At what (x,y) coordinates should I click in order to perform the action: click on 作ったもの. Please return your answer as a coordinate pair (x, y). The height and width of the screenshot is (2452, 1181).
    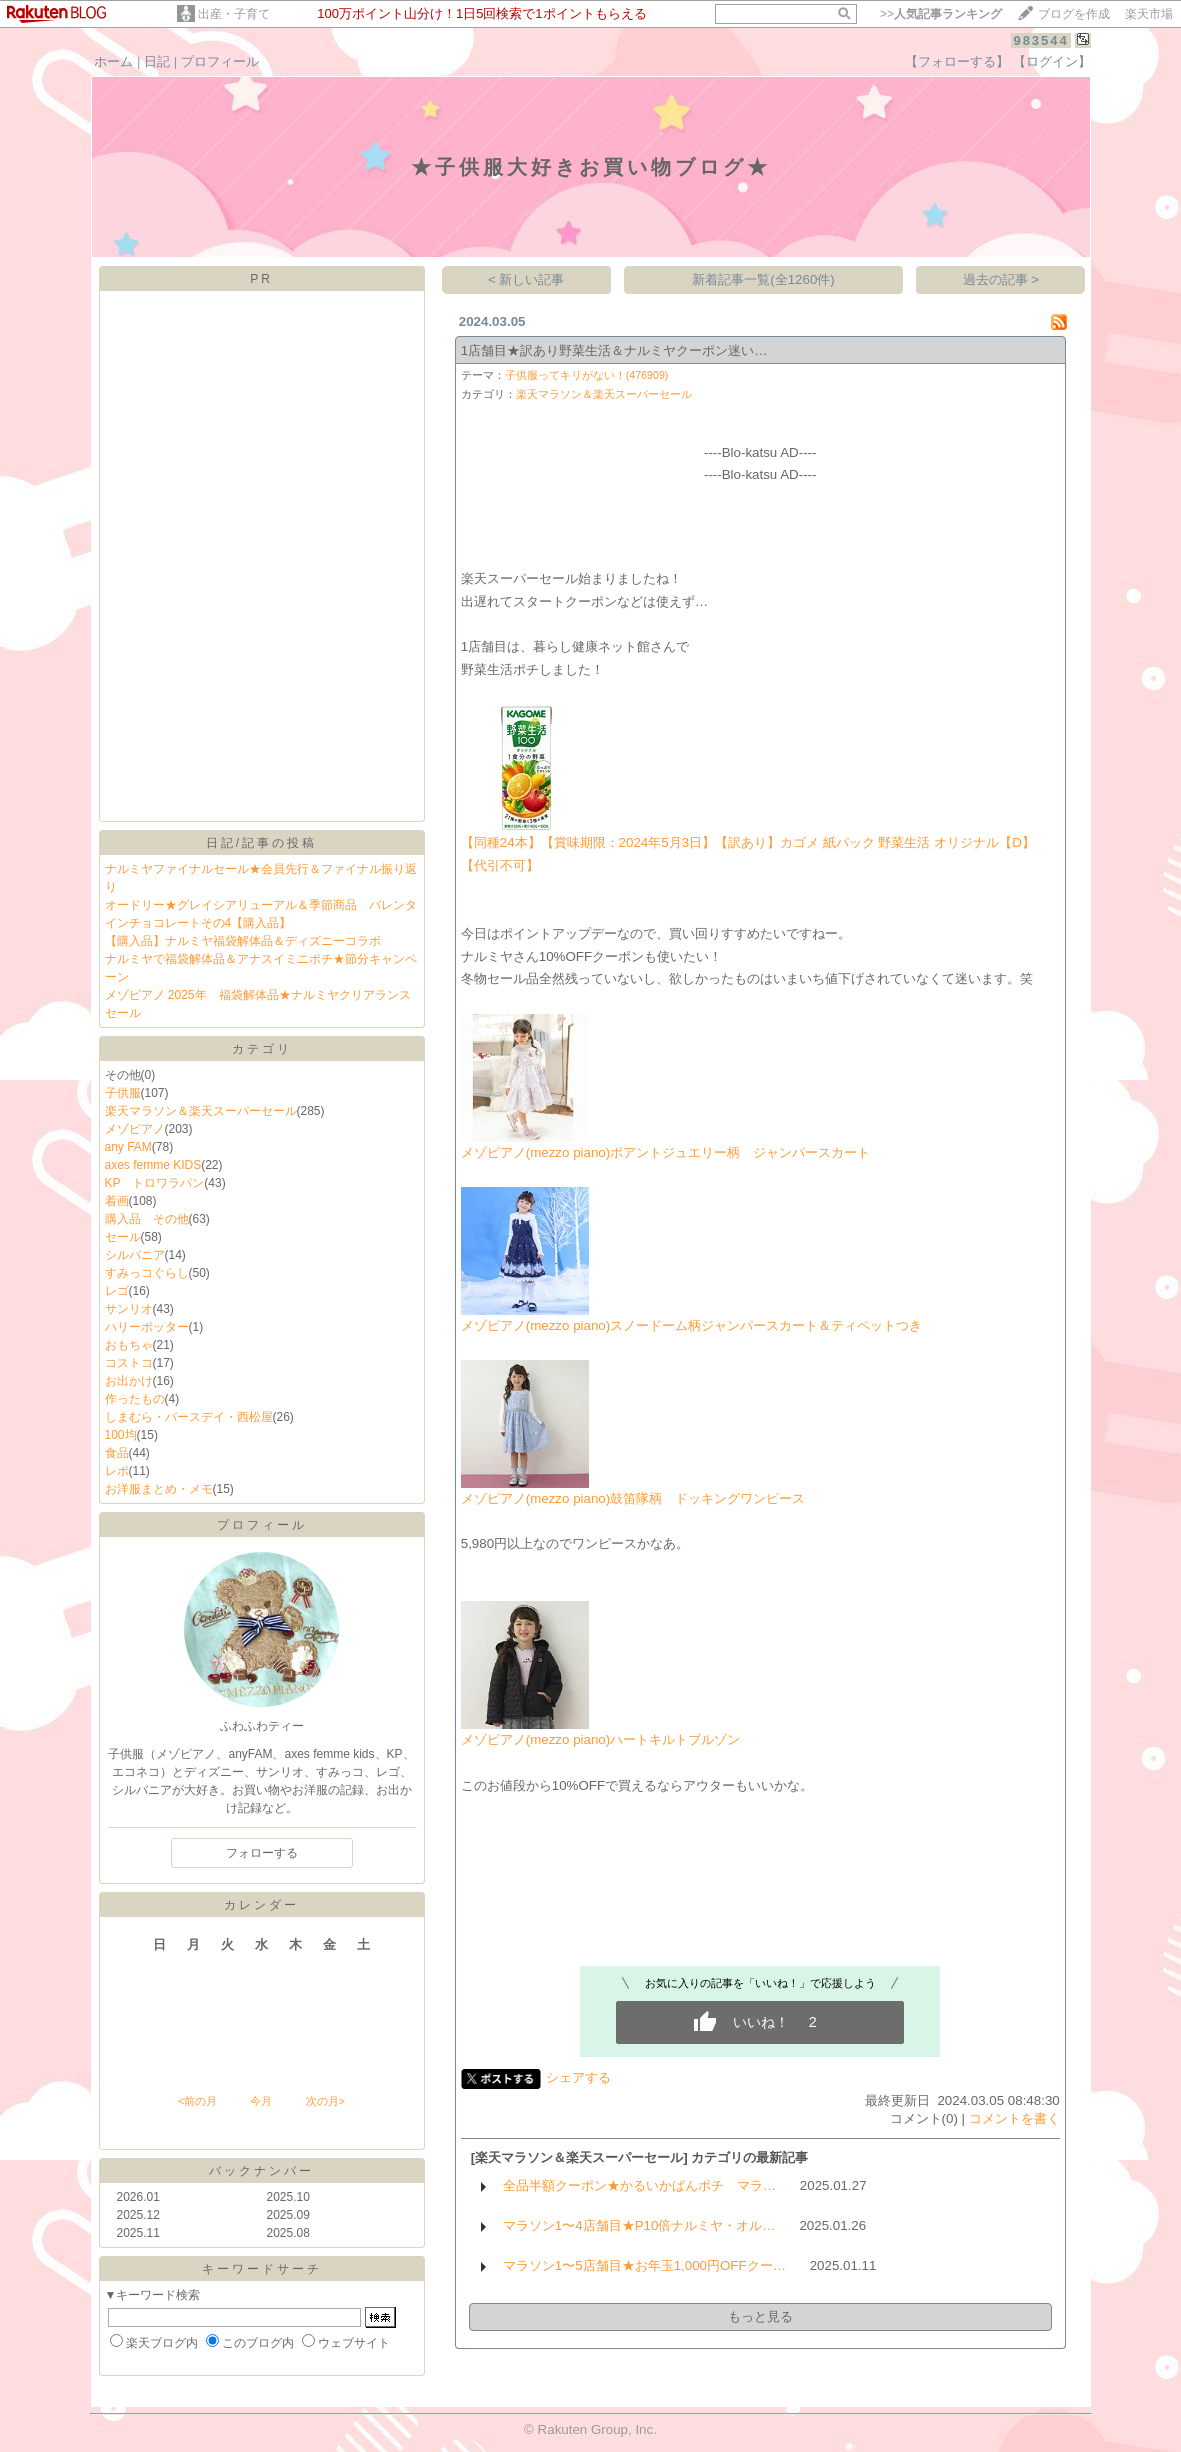
    Looking at the image, I should click on (135, 1399).